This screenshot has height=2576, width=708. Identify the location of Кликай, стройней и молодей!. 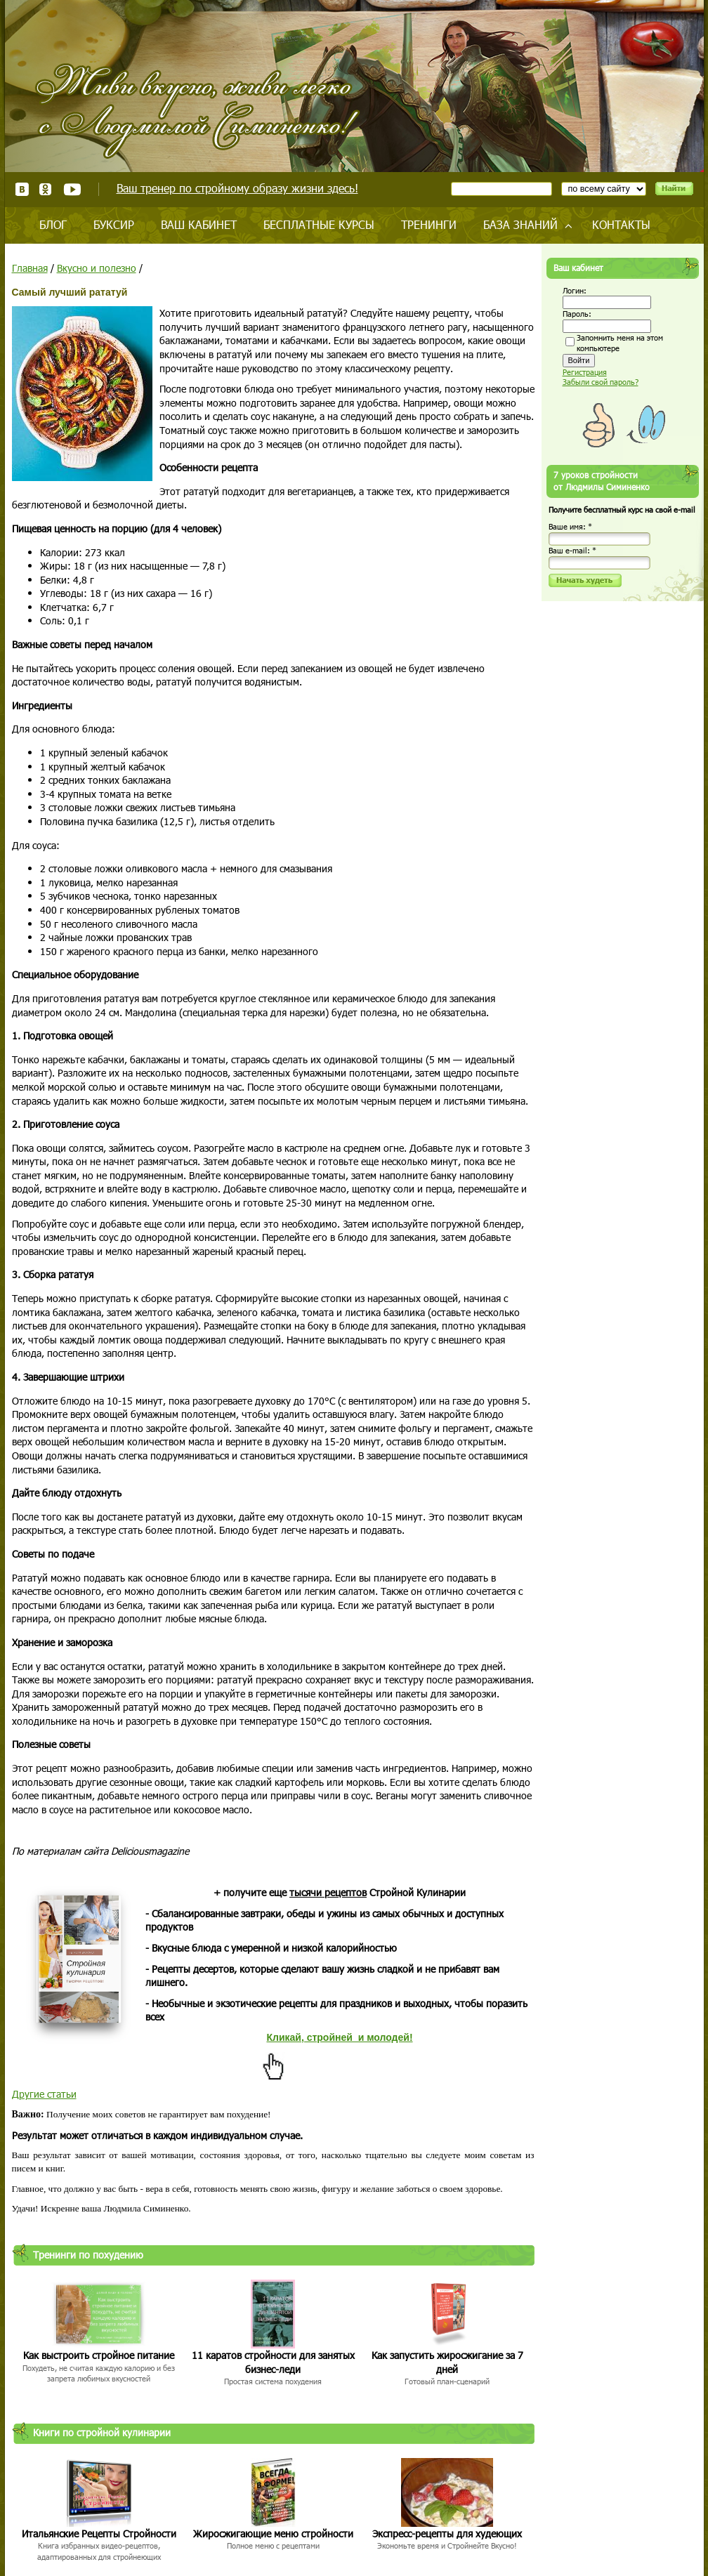
(339, 2037).